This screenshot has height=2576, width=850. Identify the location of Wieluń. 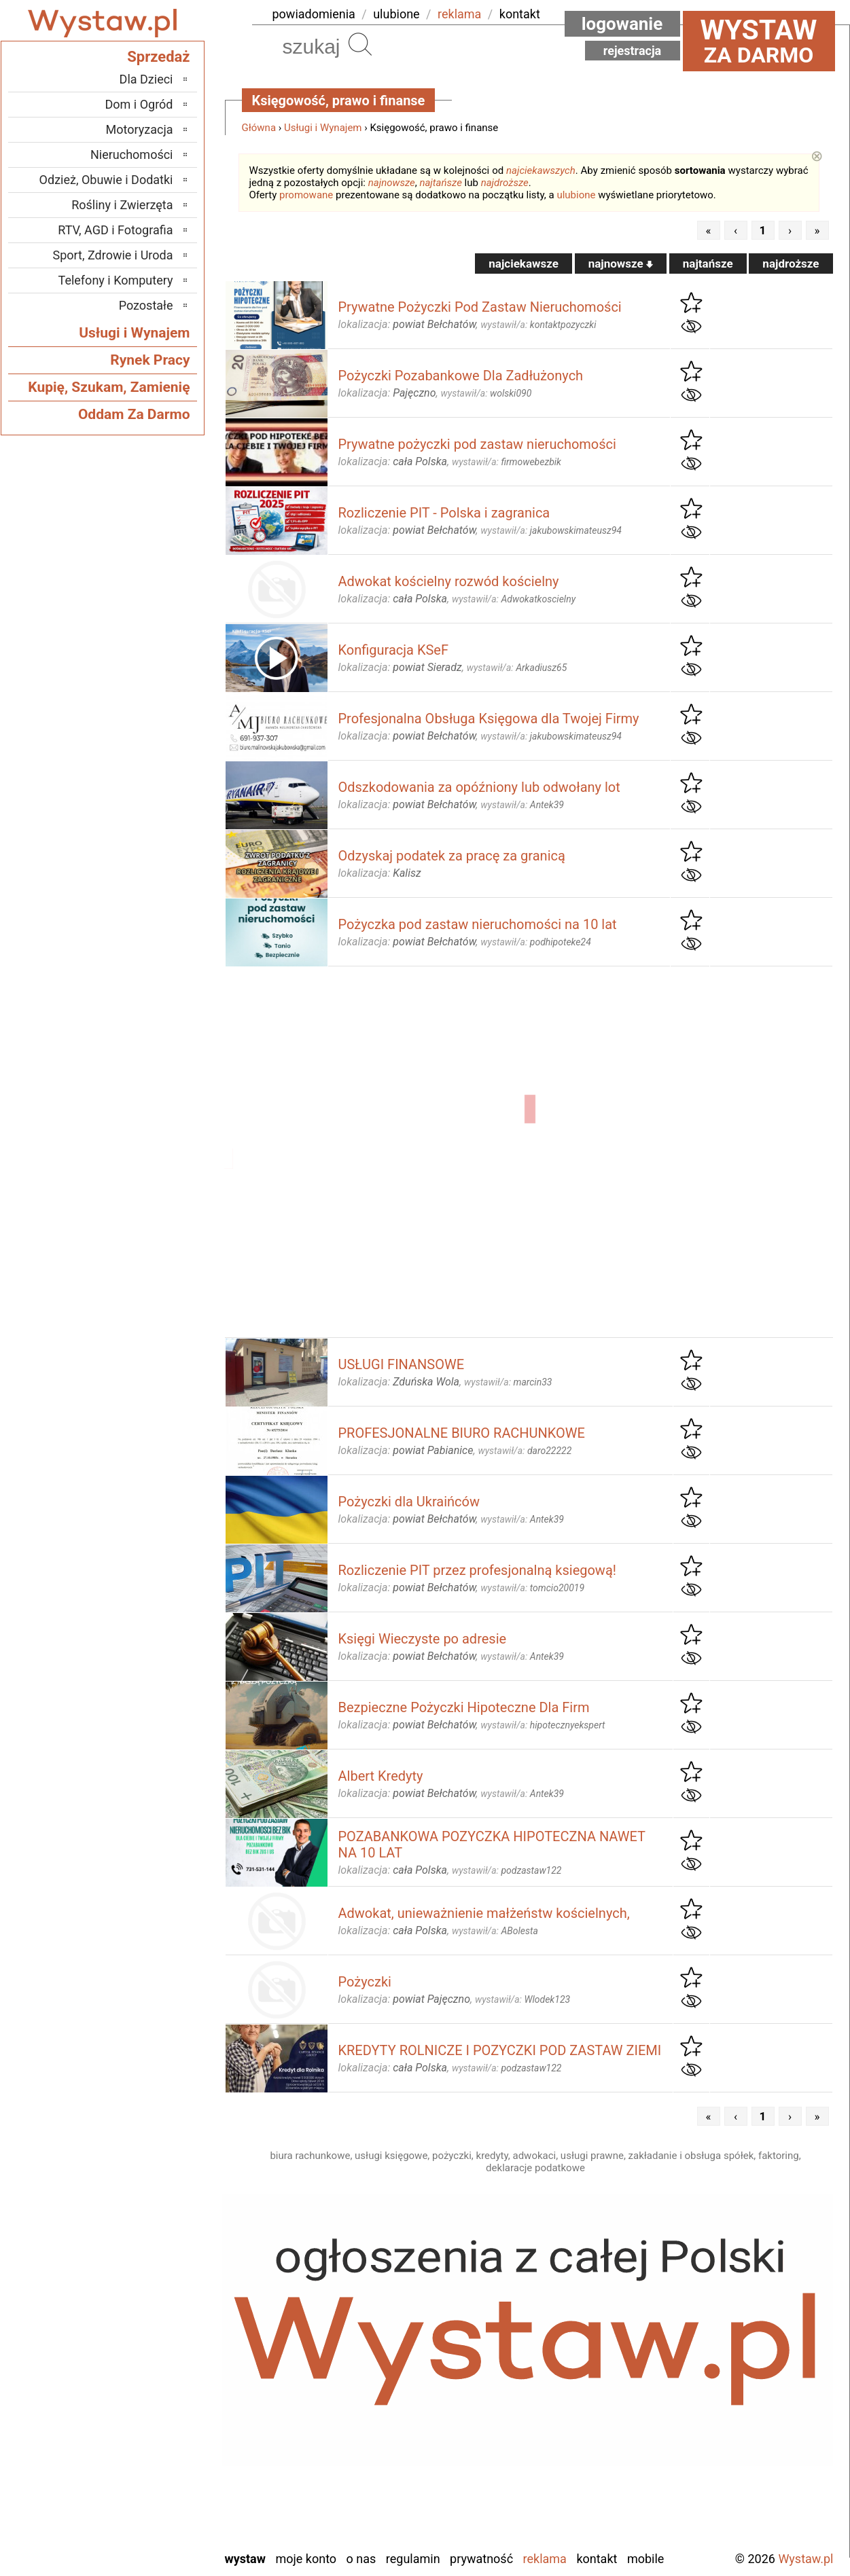
(155, 2502).